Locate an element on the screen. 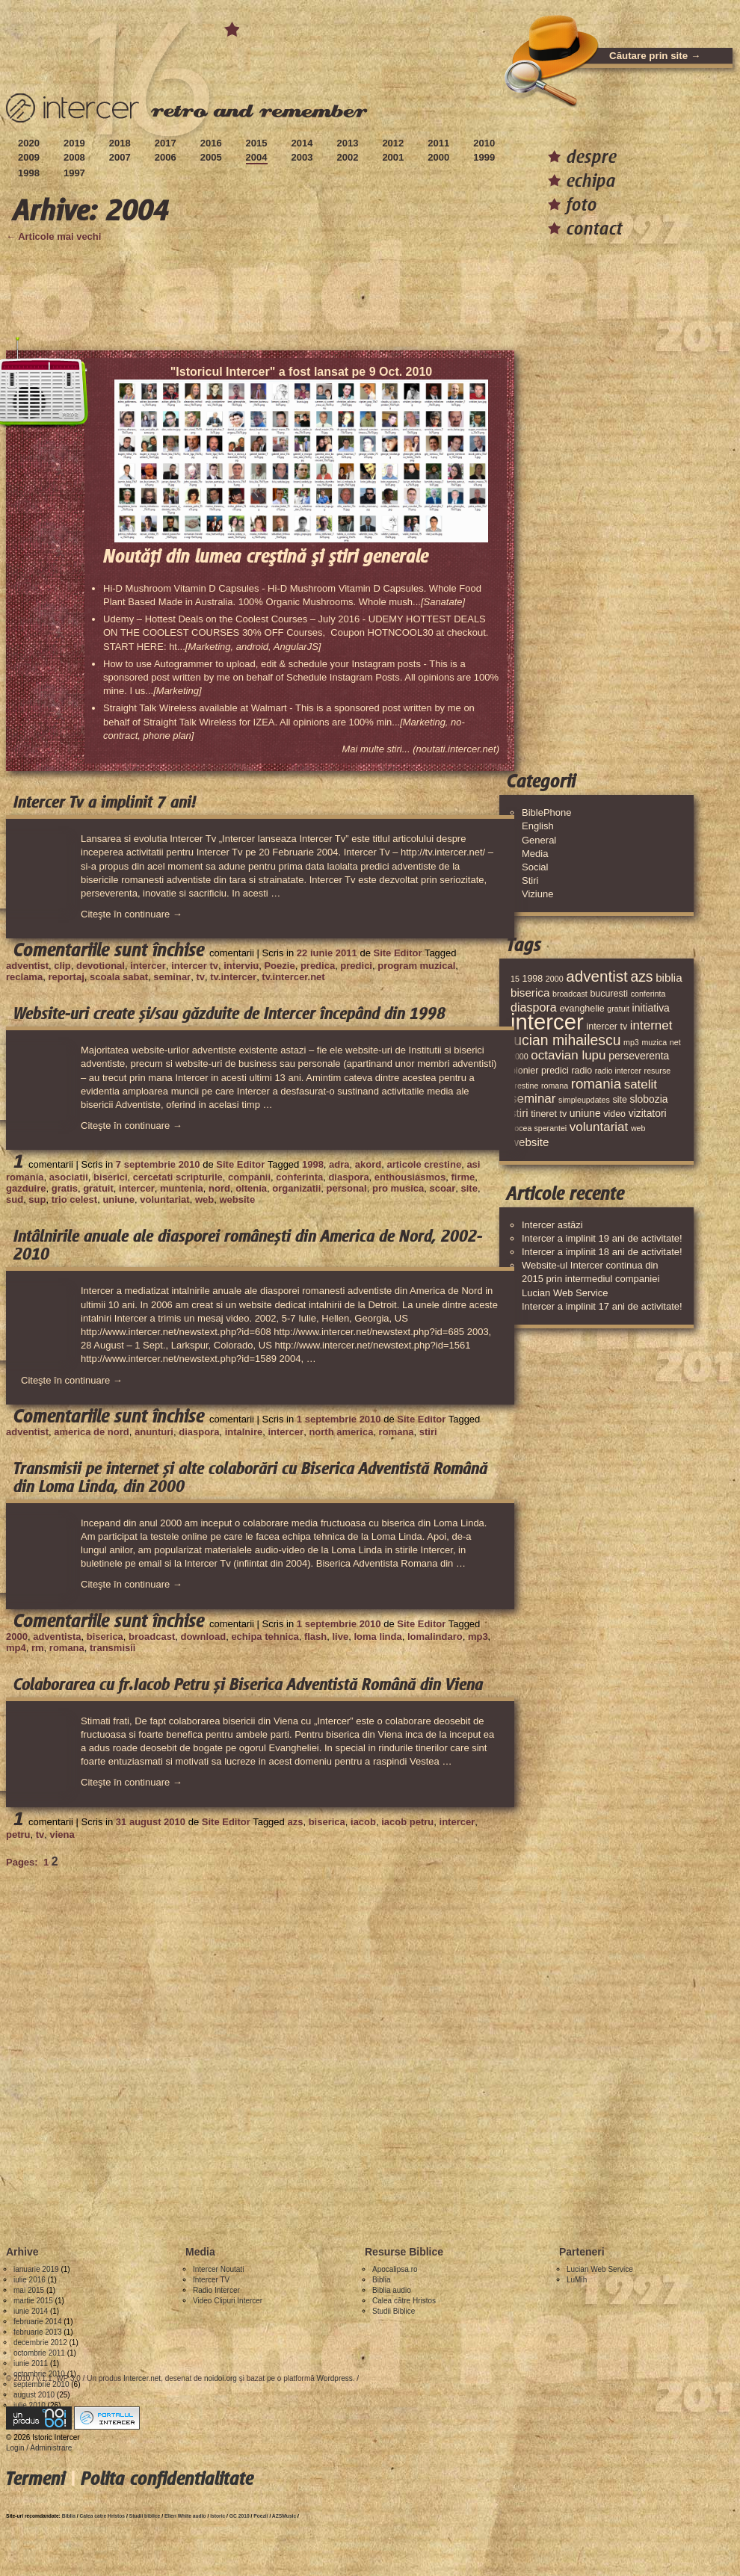 This screenshot has height=2576, width=740. devotional is located at coordinates (100, 965).